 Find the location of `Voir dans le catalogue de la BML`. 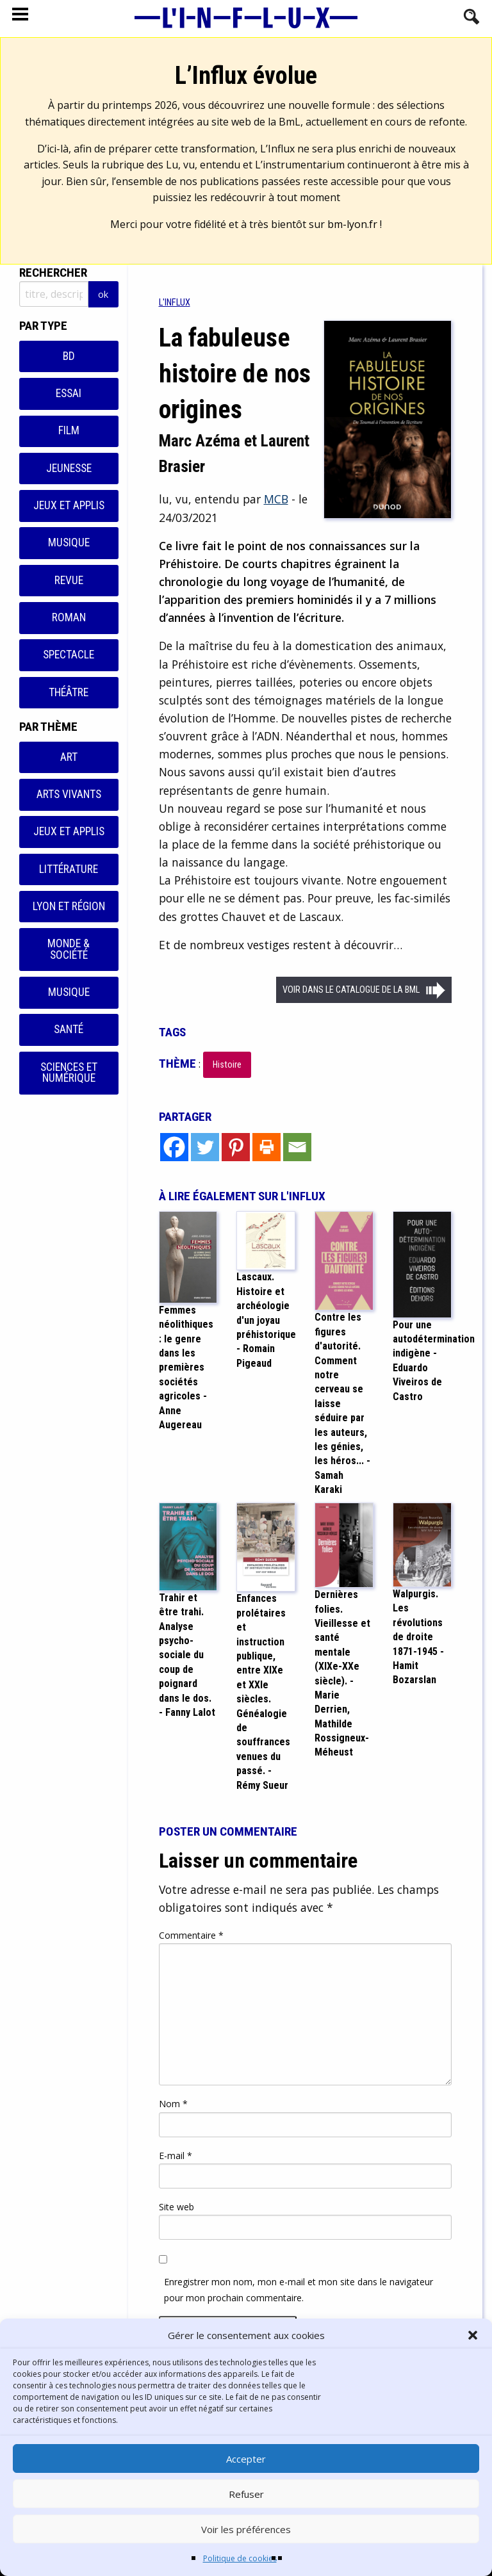

Voir dans le catalogue de la BML is located at coordinates (351, 989).